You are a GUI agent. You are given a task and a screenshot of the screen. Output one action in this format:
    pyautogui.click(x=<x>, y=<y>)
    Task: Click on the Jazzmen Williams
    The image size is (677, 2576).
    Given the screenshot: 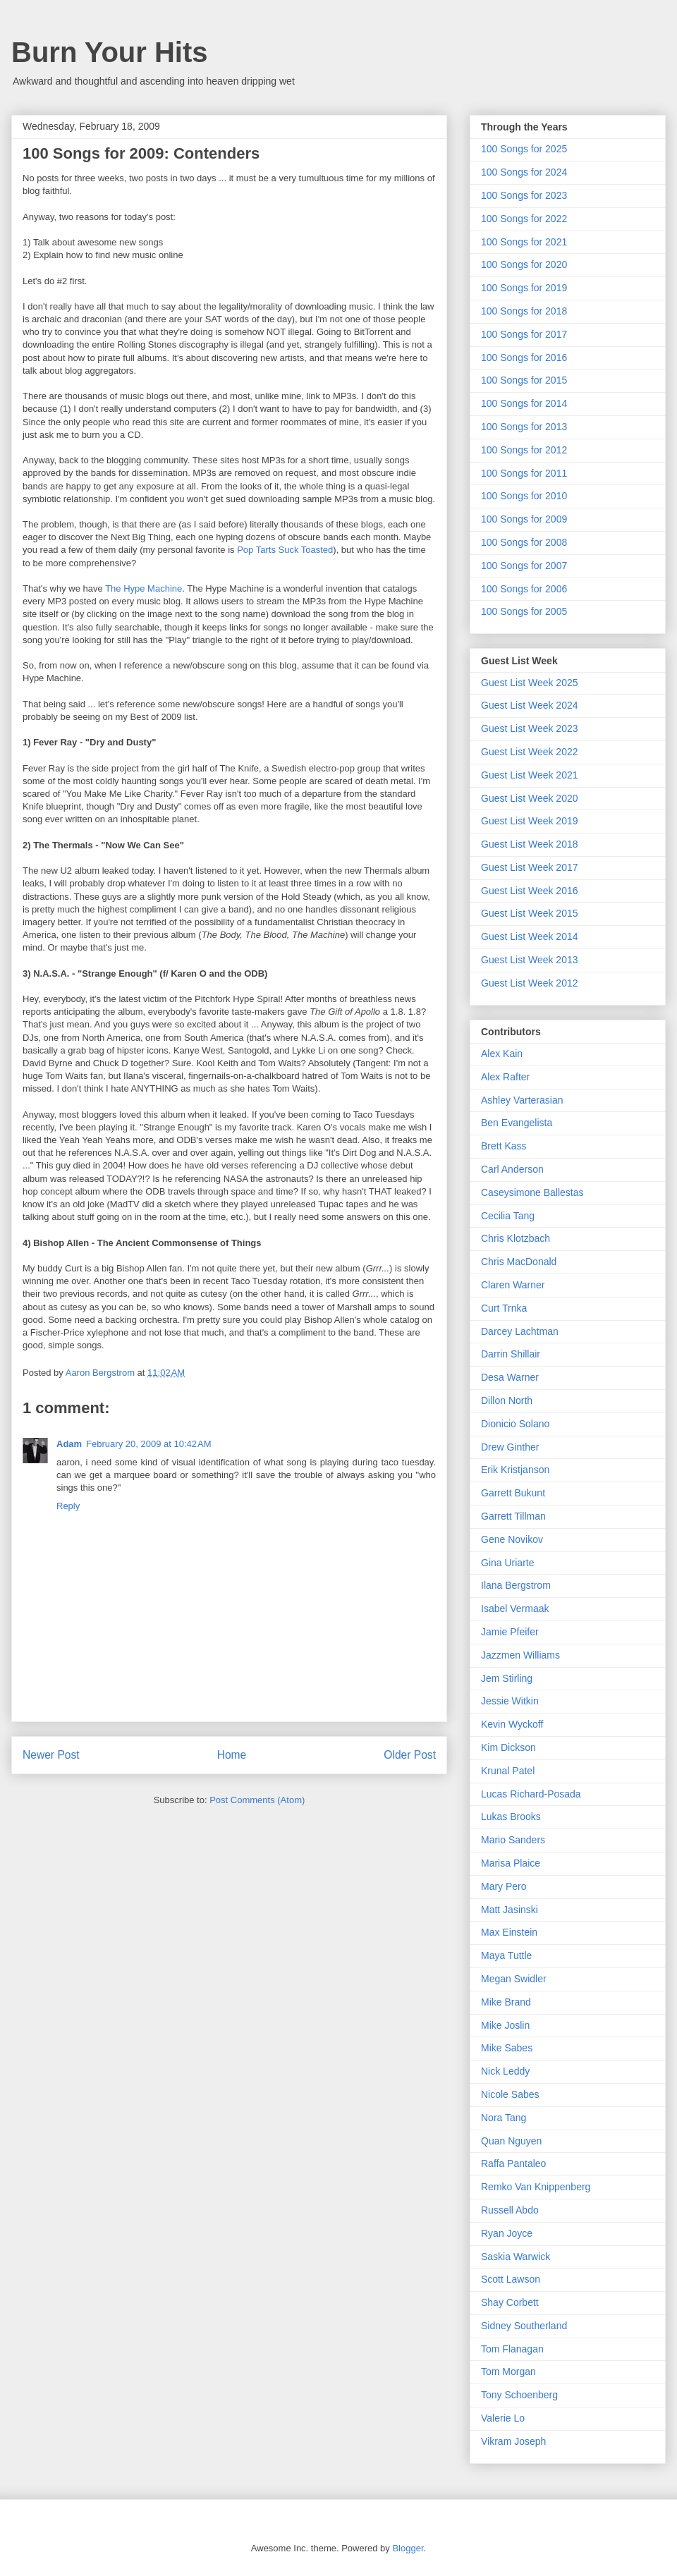 What is the action you would take?
    pyautogui.click(x=520, y=1655)
    